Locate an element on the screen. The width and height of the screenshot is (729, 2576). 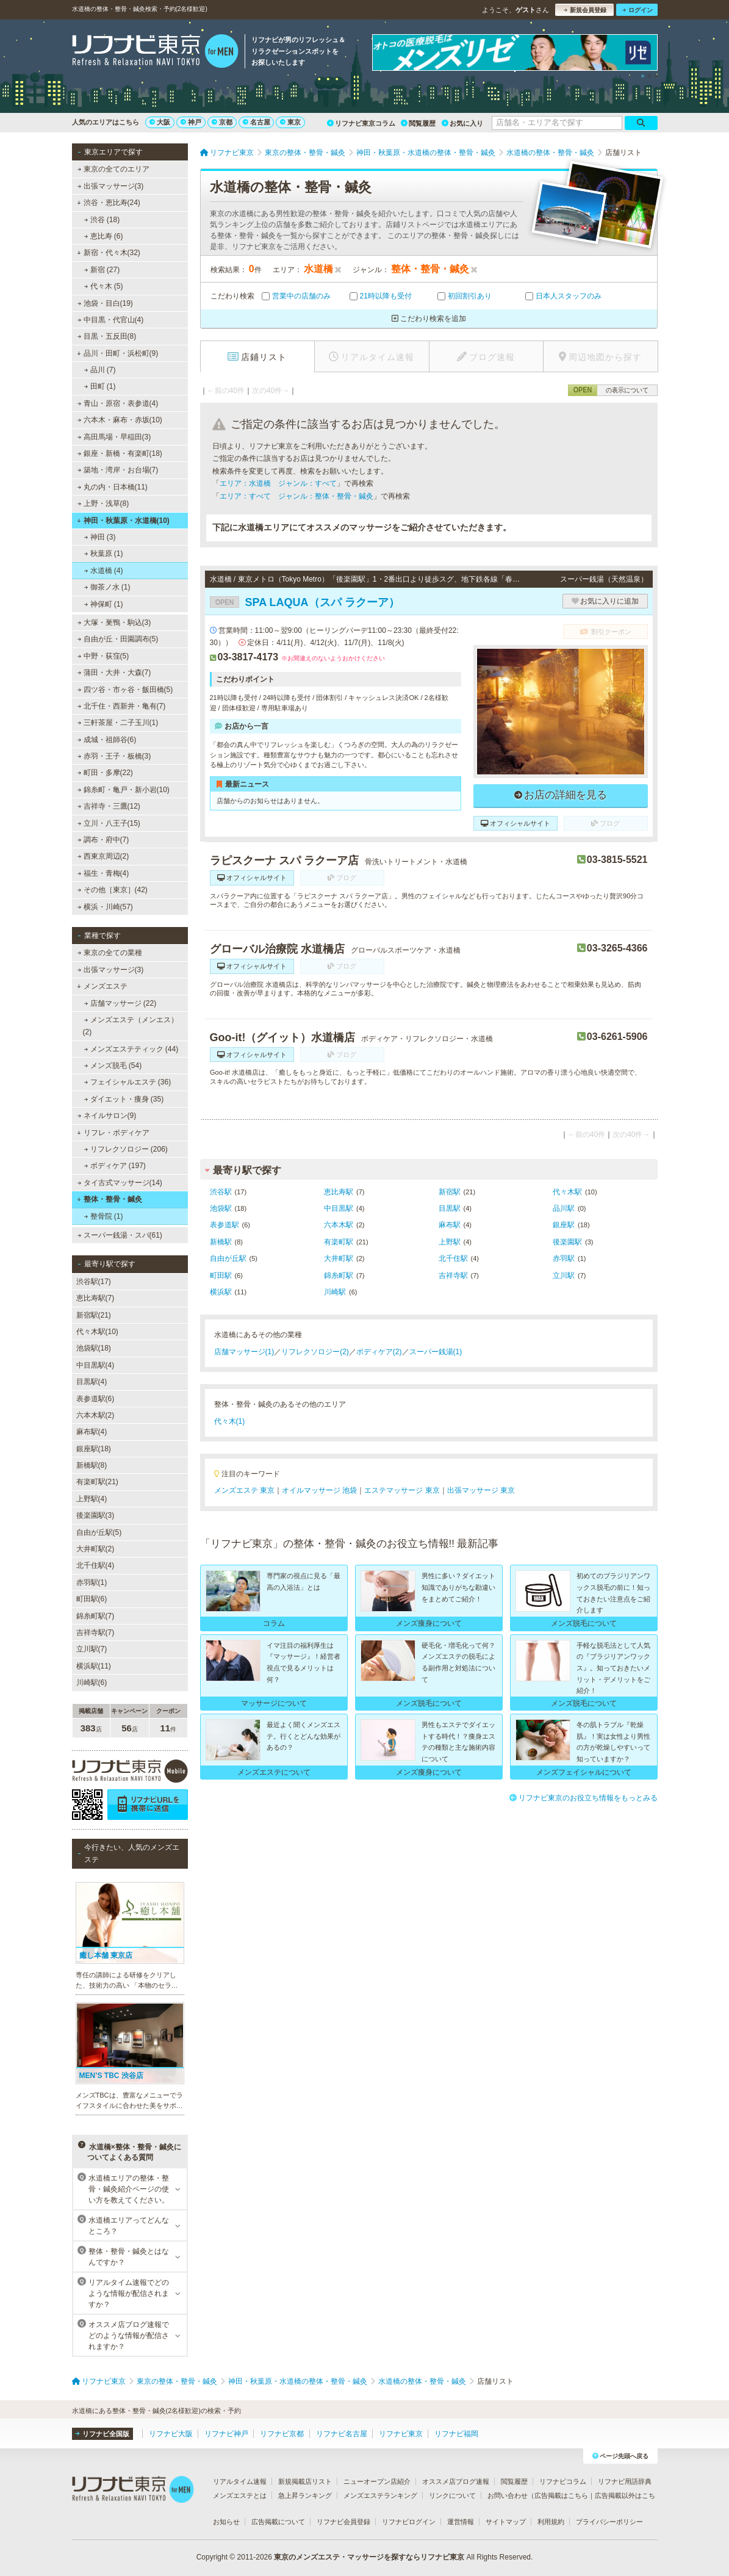
中目黒・代官山(4) is located at coordinates (110, 320).